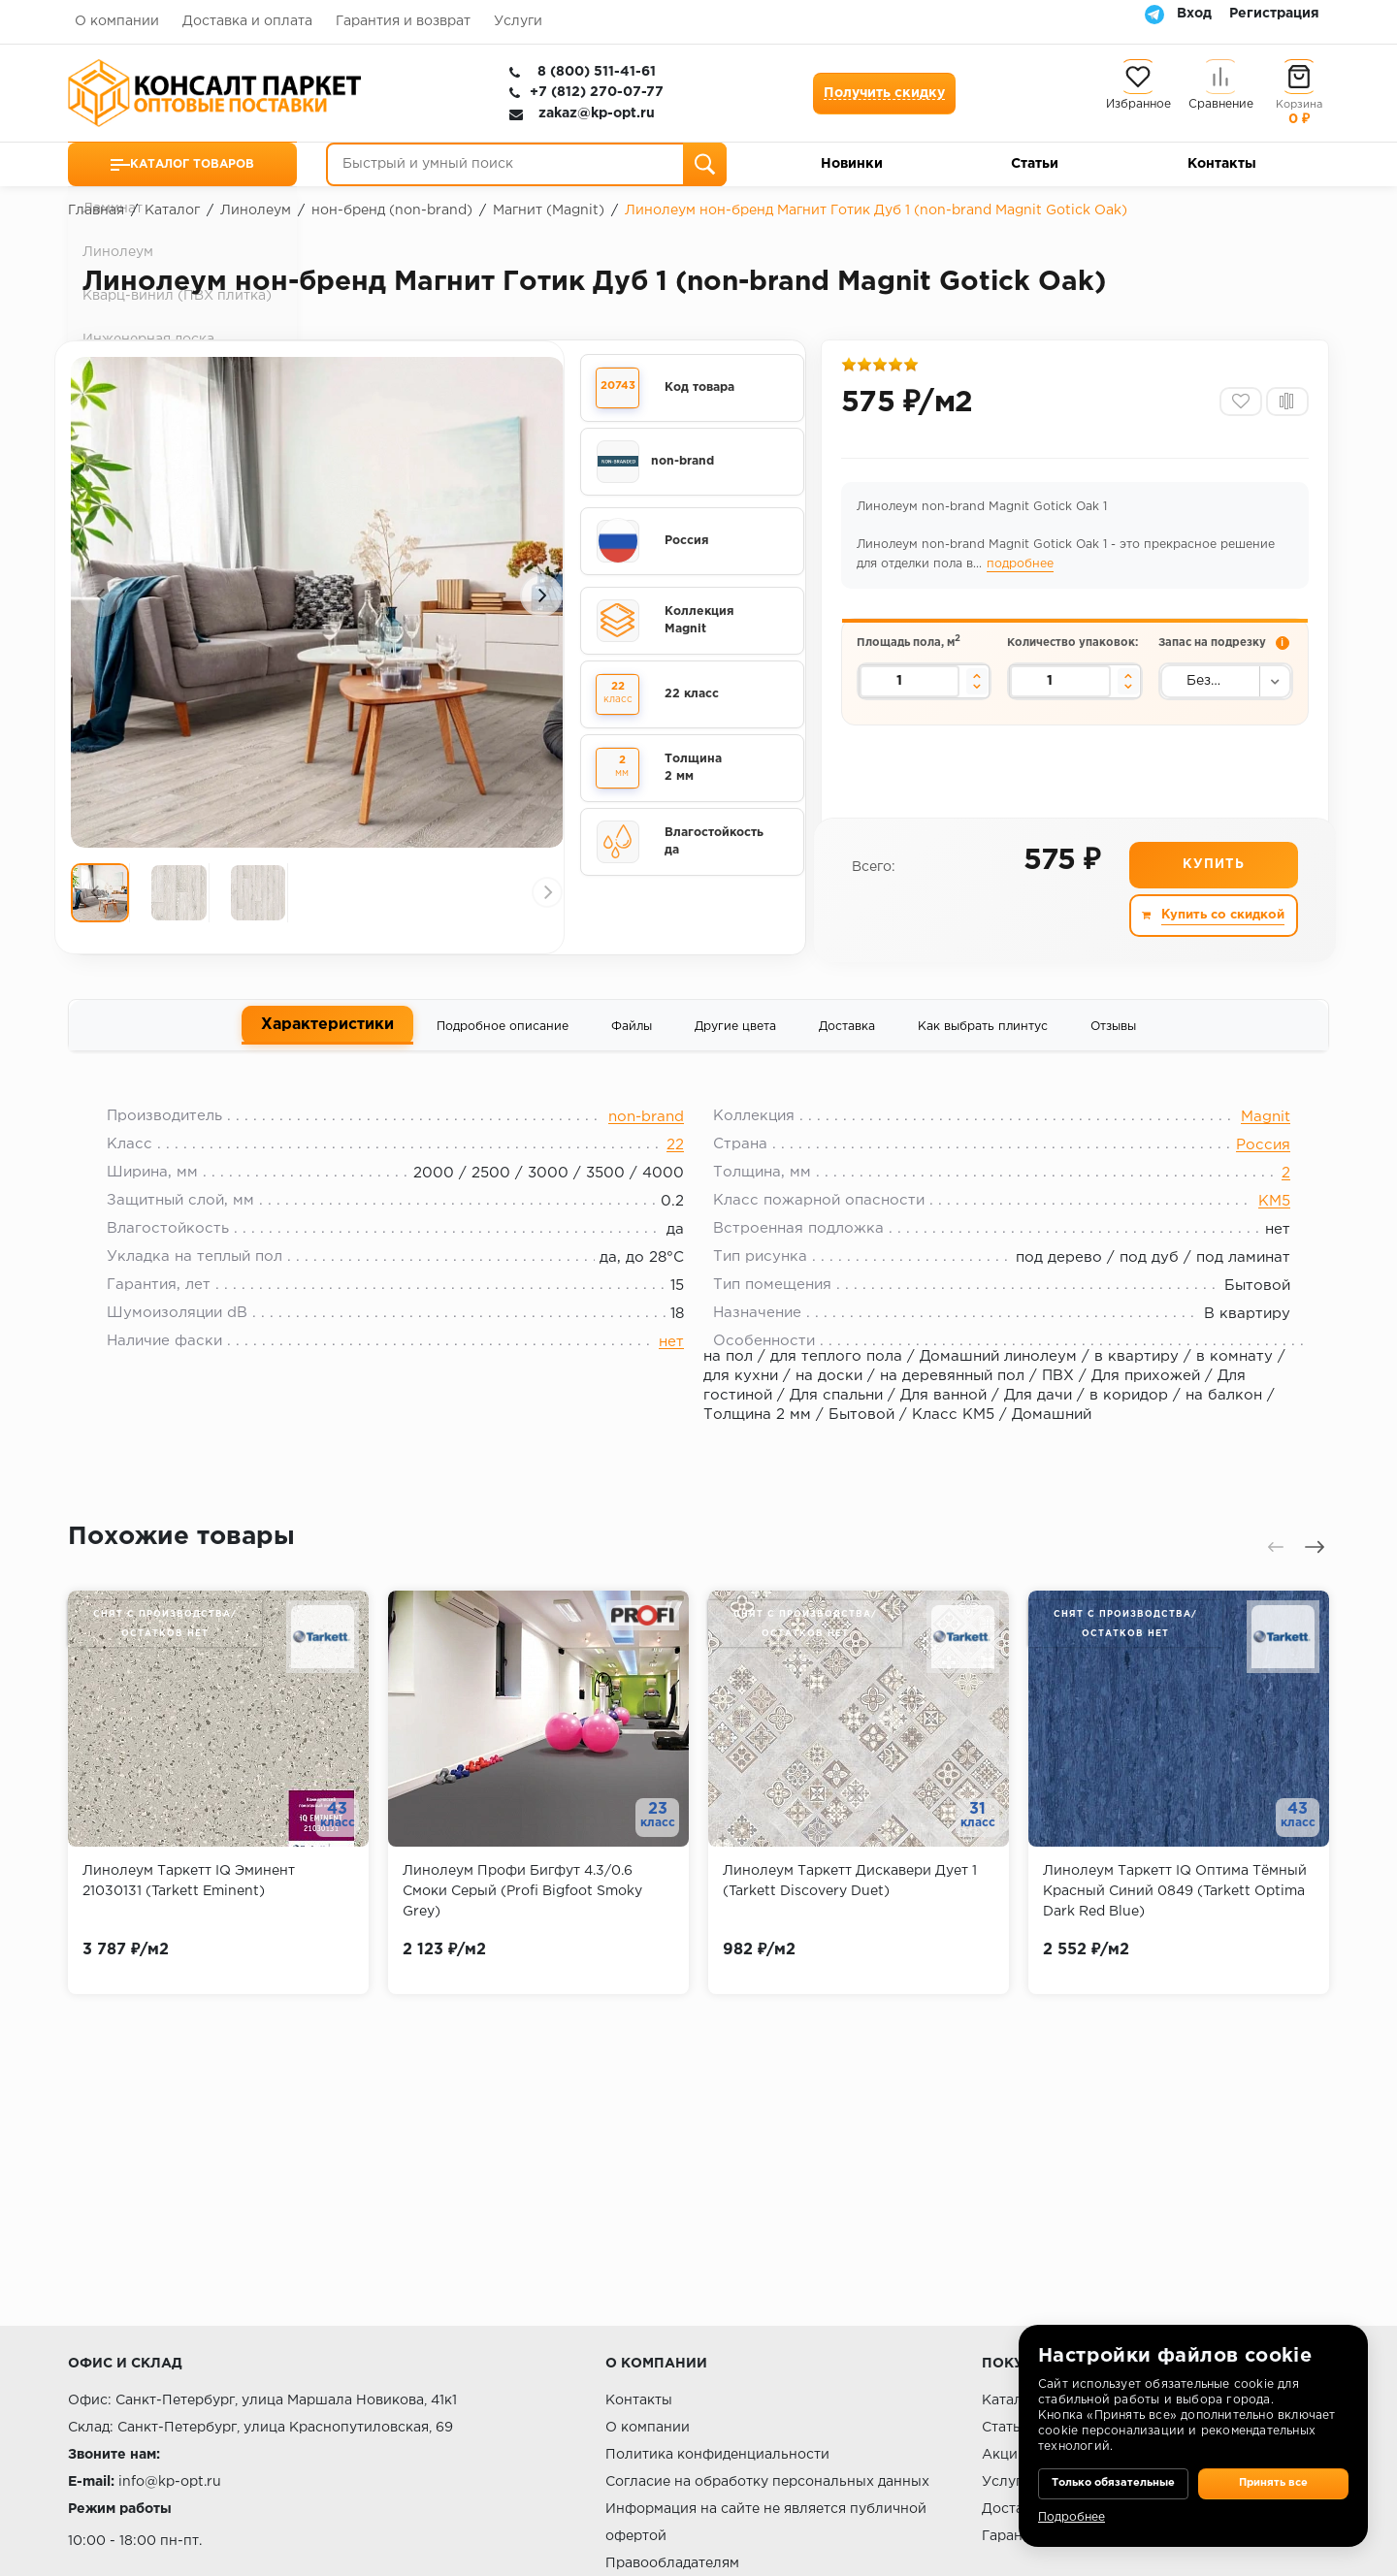  What do you see at coordinates (503, 1035) in the screenshot?
I see `Подробное описание [tab]` at bounding box center [503, 1035].